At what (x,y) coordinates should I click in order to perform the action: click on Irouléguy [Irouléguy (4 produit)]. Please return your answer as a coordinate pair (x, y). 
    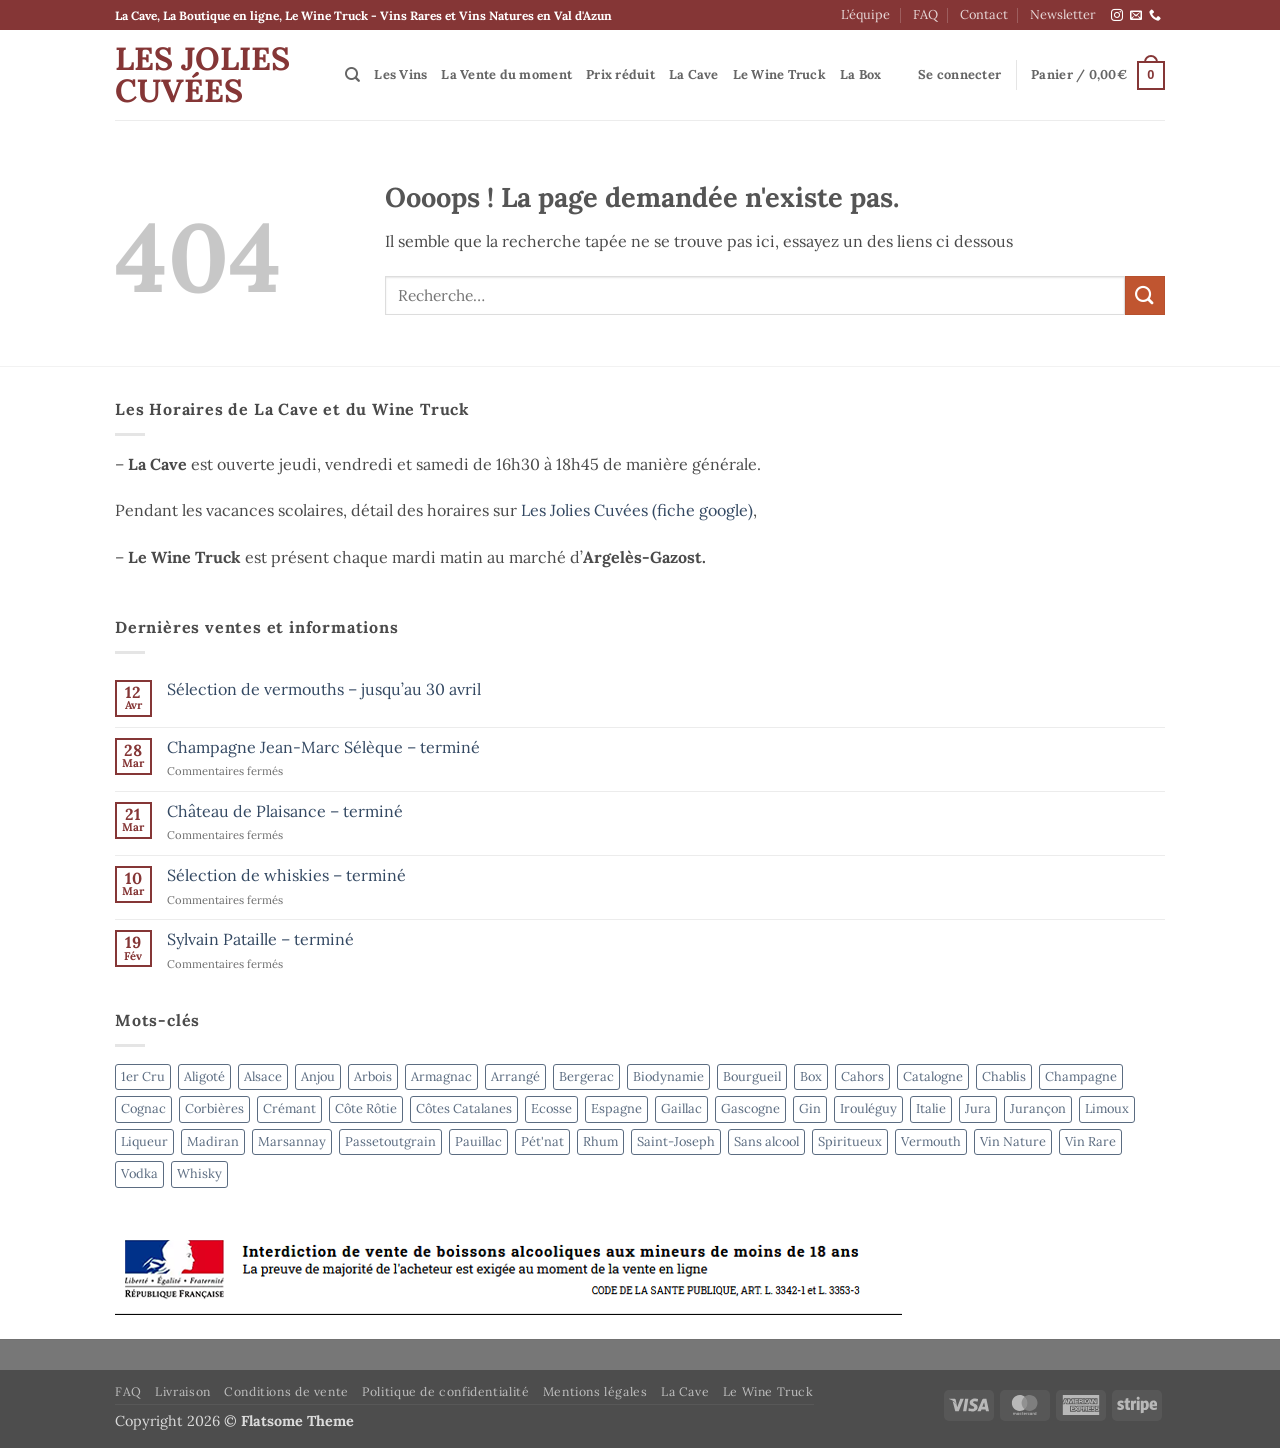
    Looking at the image, I should click on (868, 1108).